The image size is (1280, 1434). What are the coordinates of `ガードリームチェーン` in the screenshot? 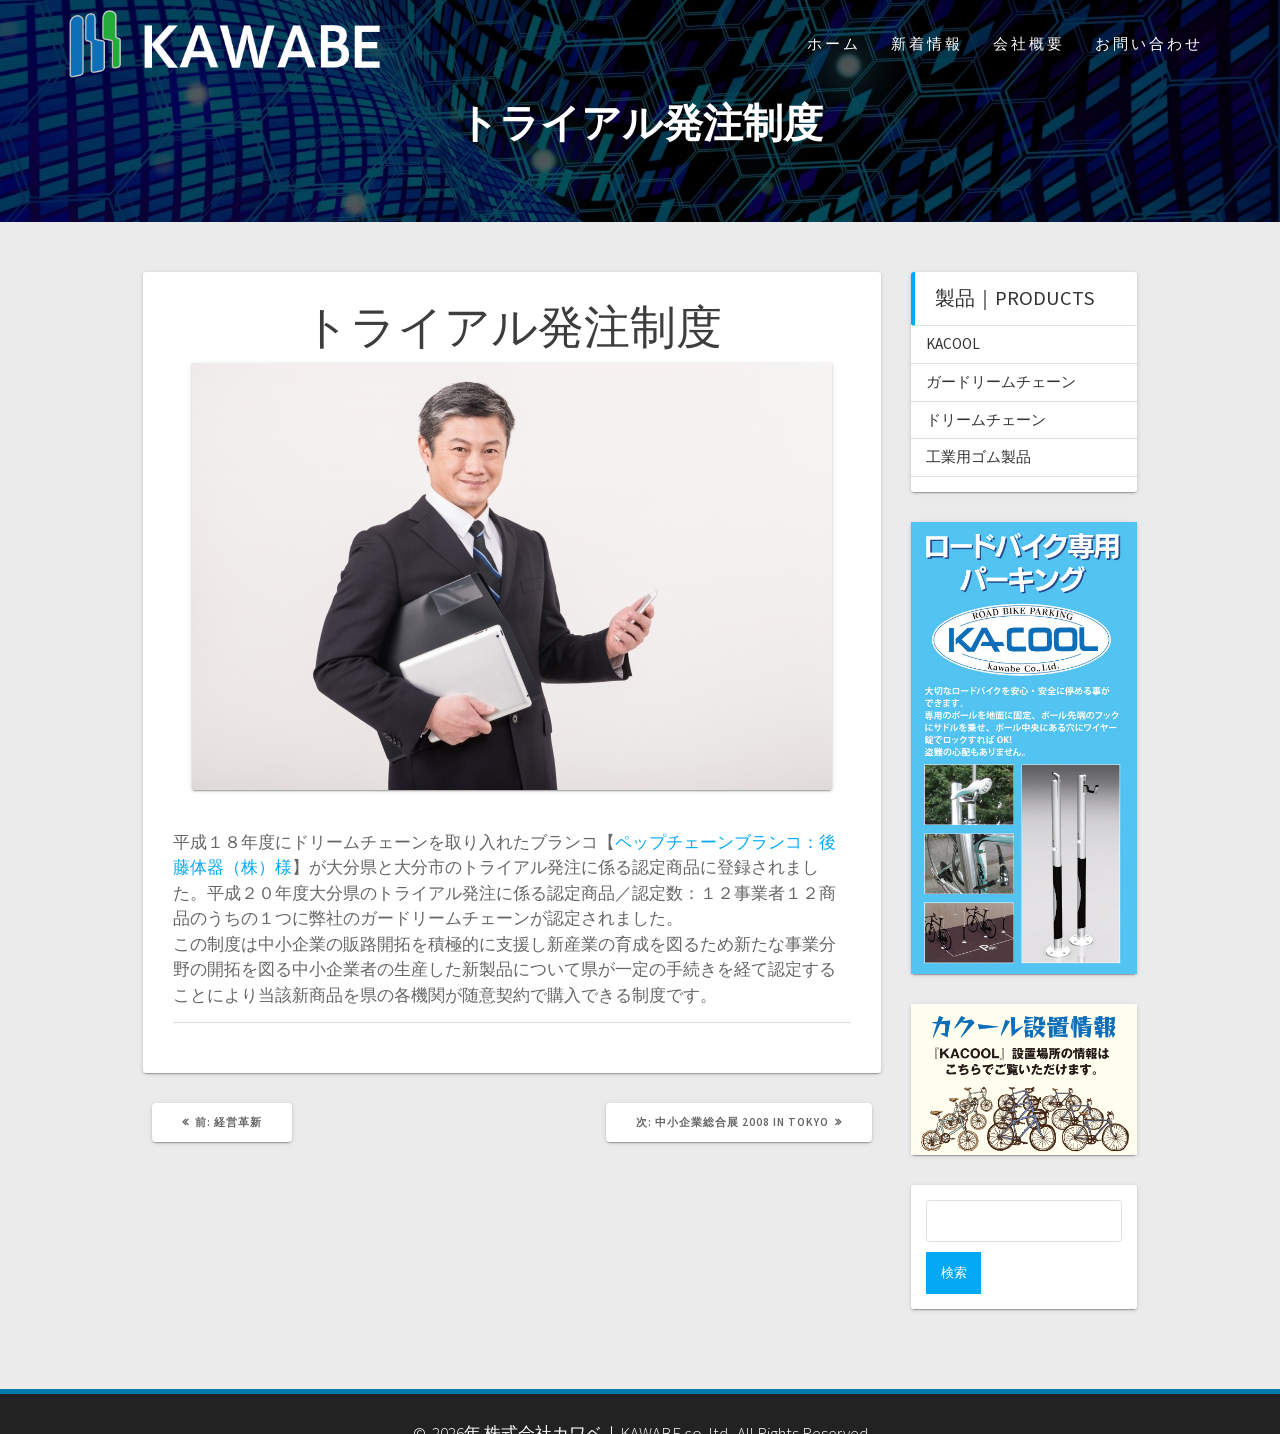 It's located at (1001, 381).